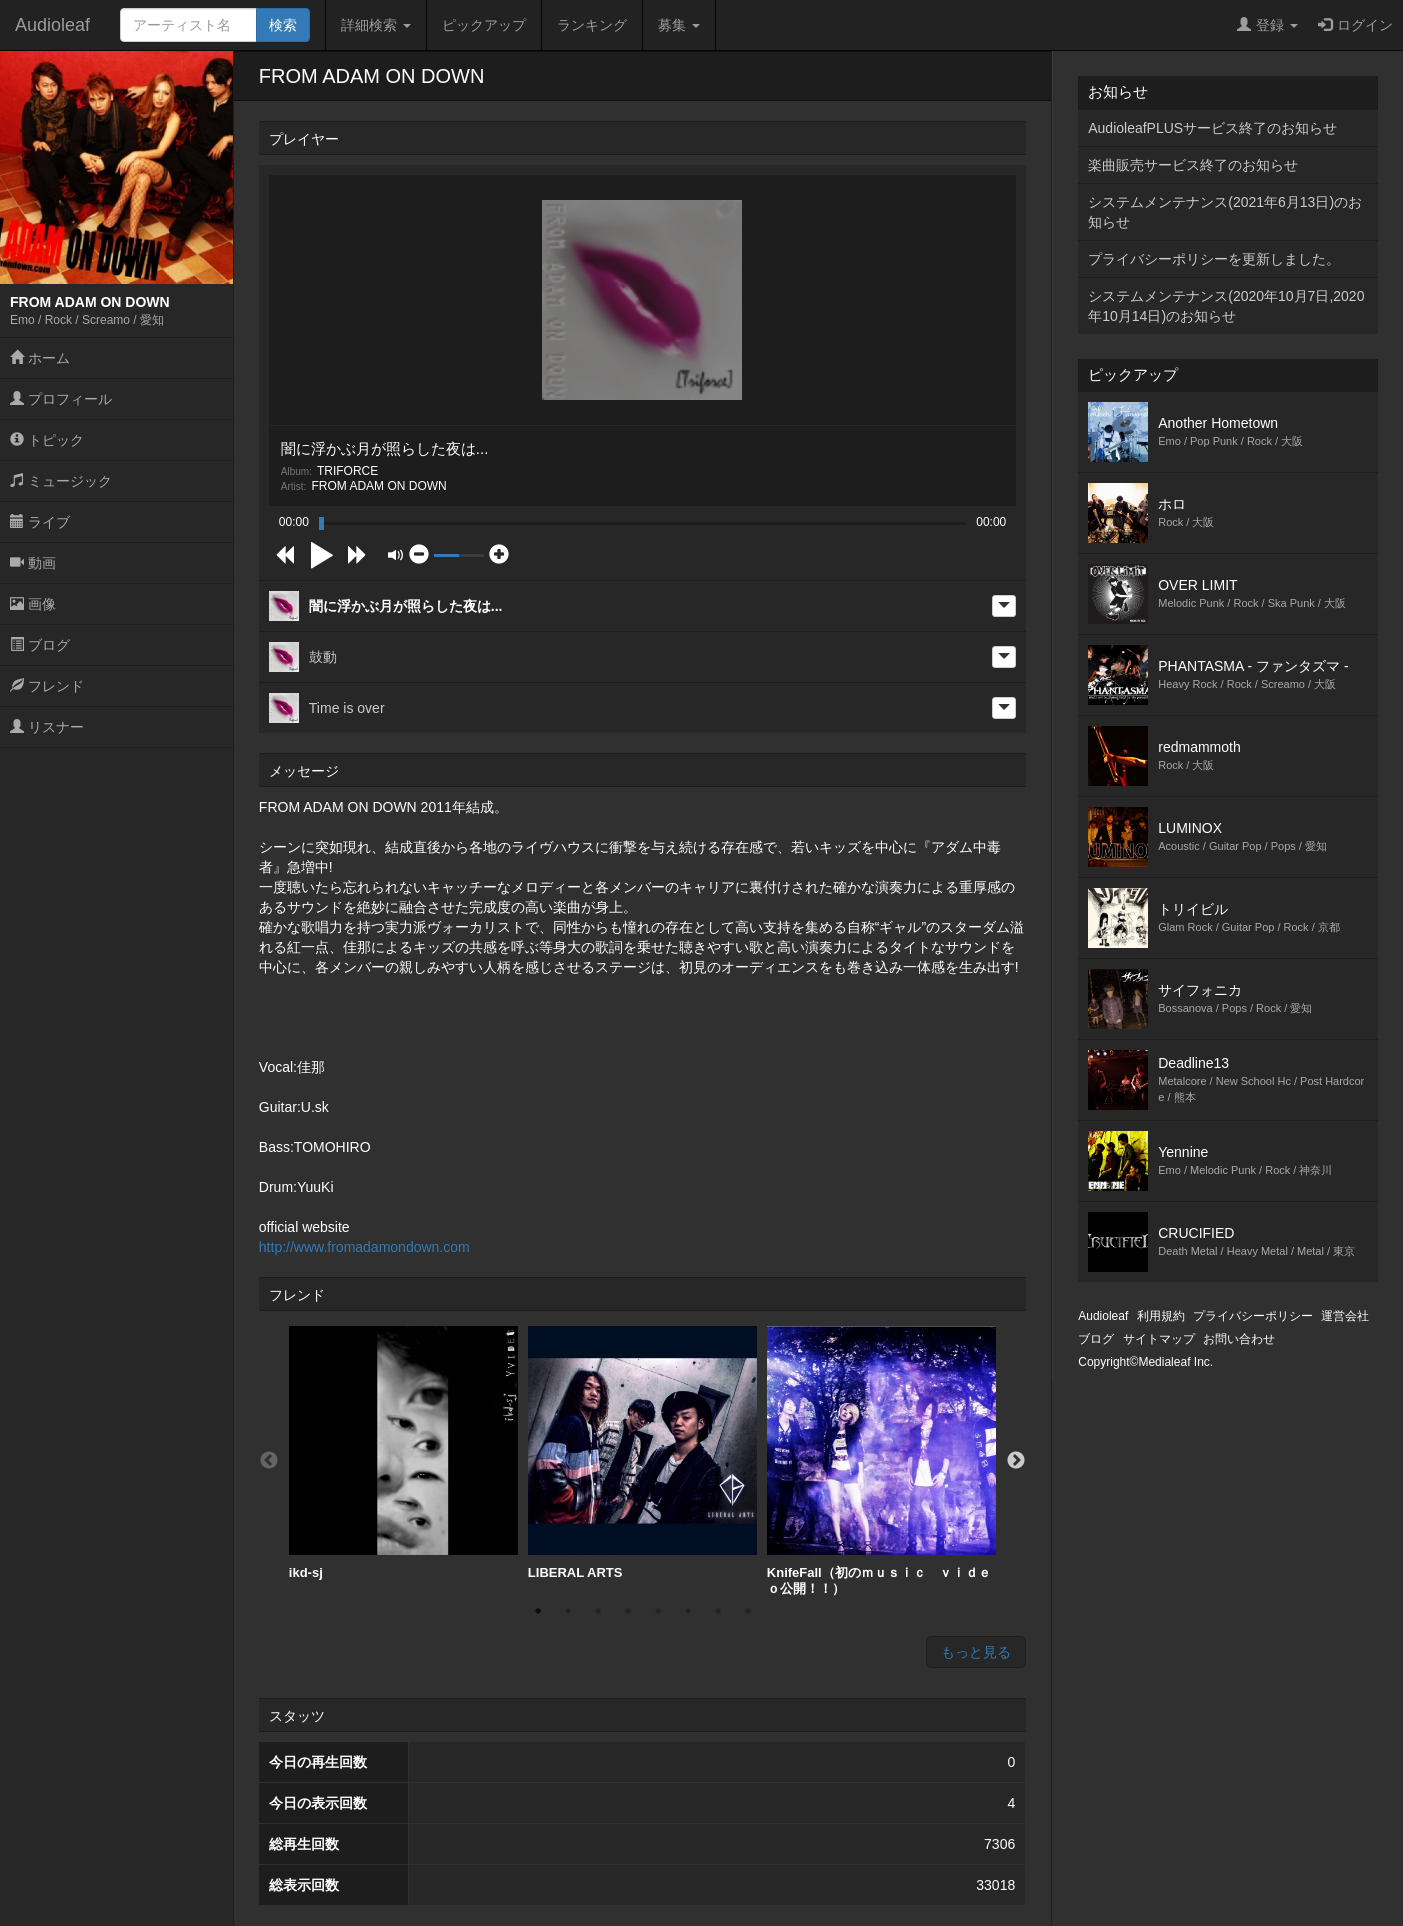 This screenshot has width=1403, height=1926. I want to click on ピックアップ, so click(484, 25).